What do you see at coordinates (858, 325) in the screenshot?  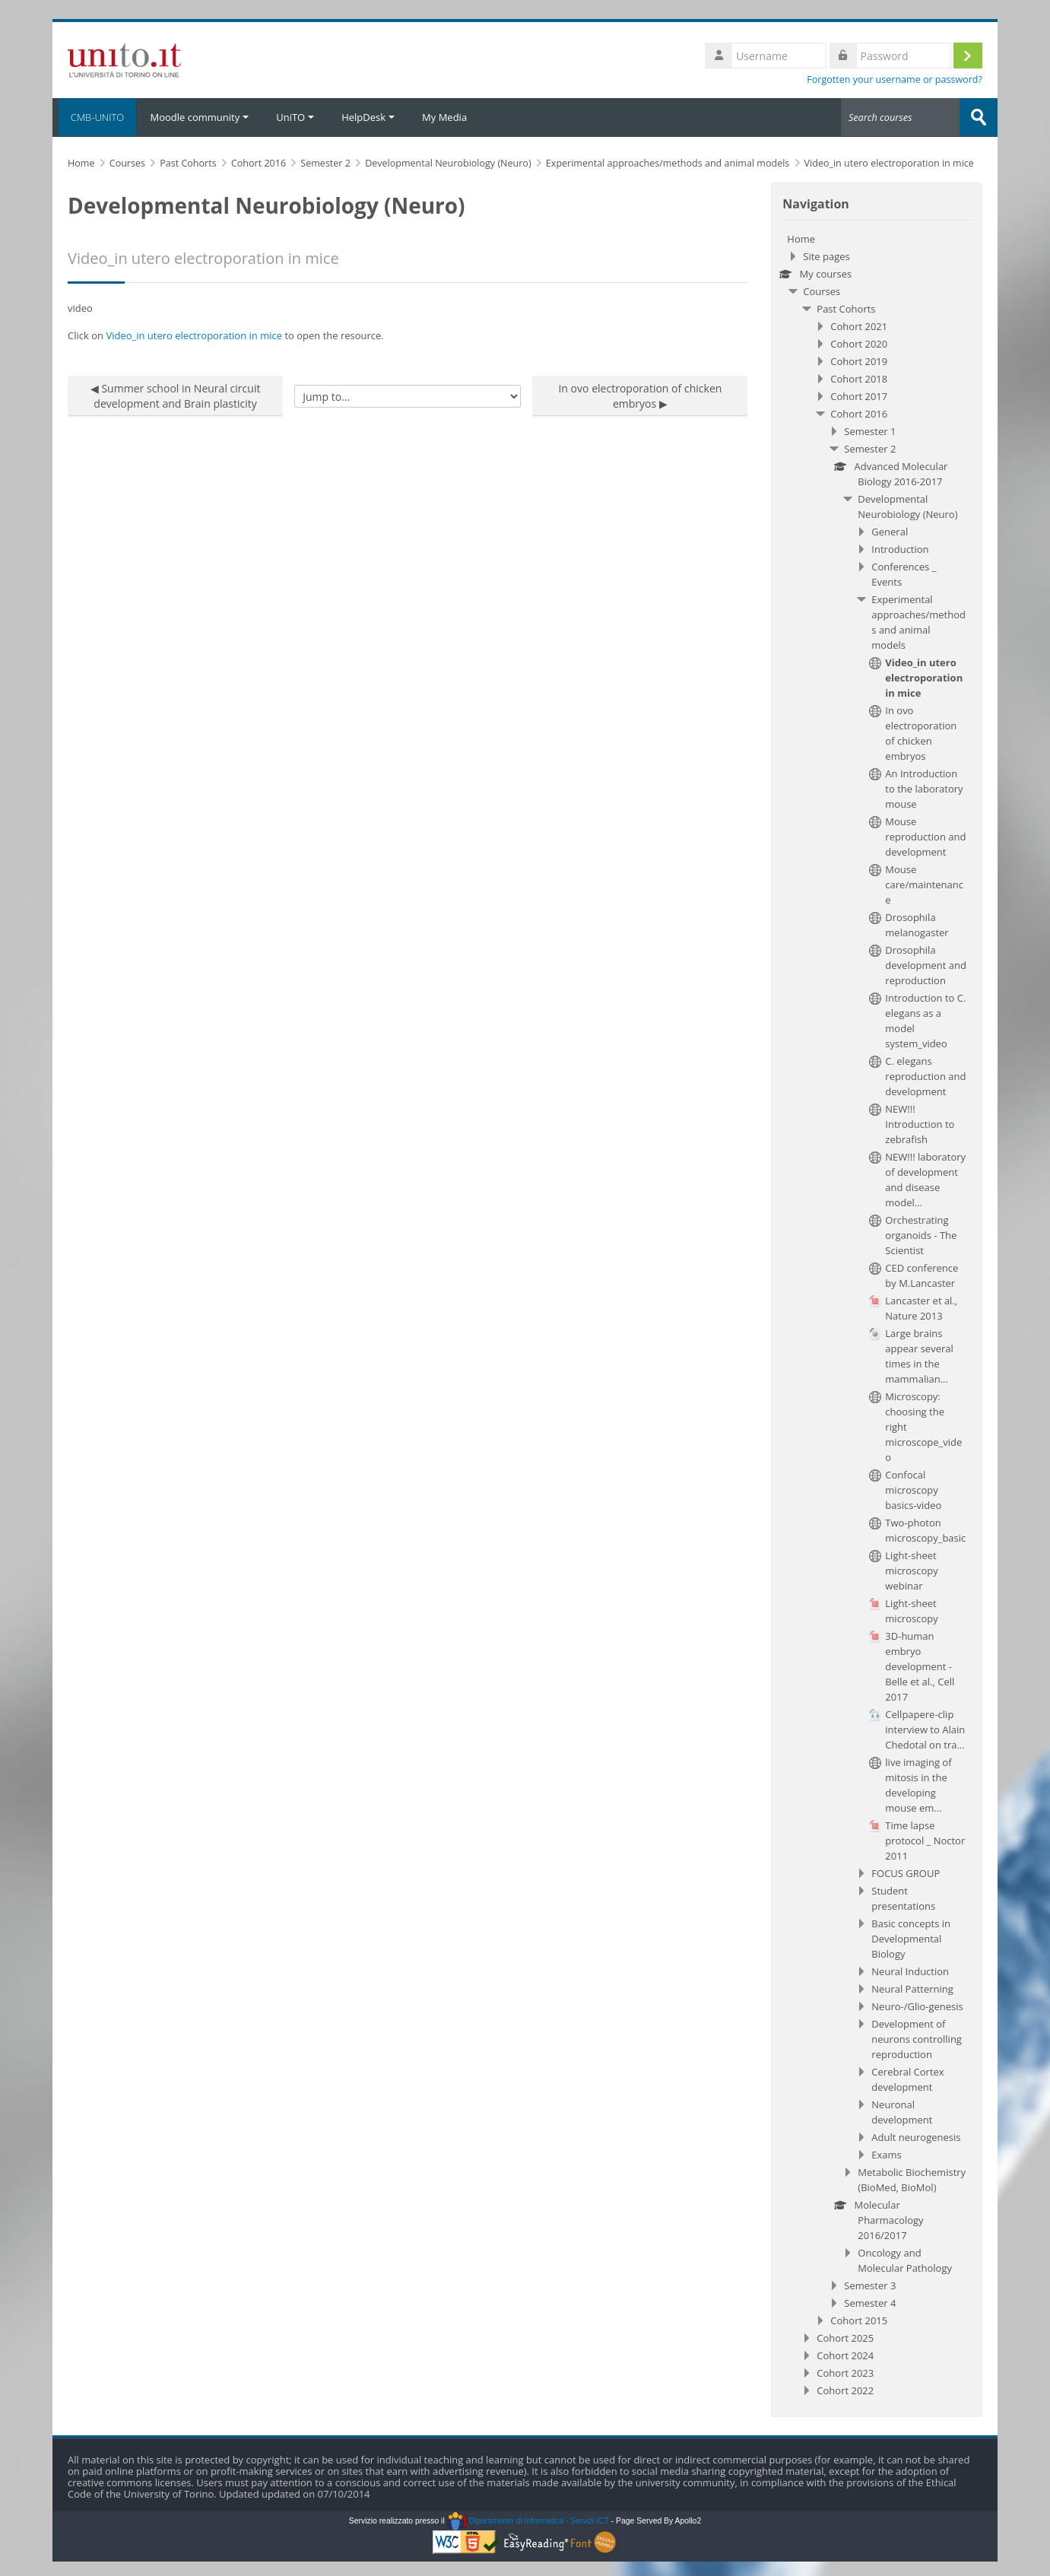 I see `Cohort 2021` at bounding box center [858, 325].